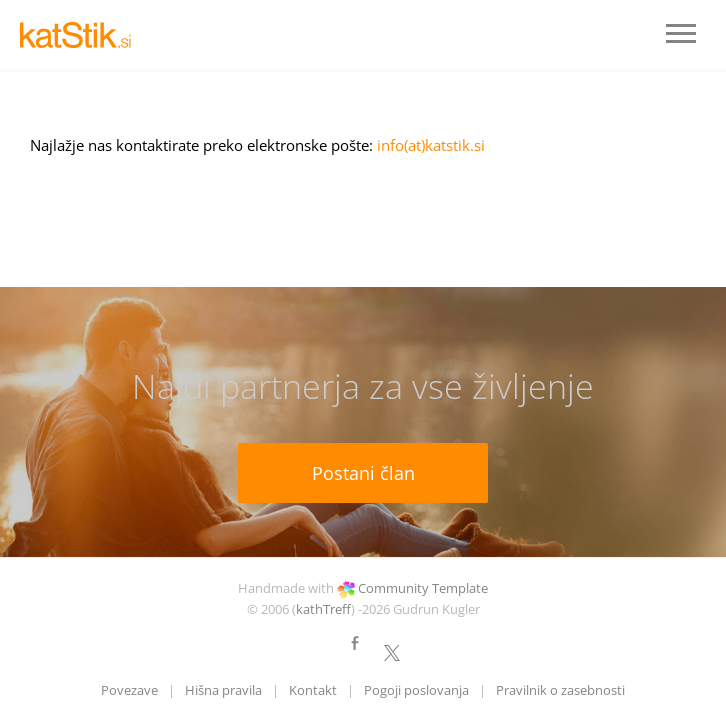 The width and height of the screenshot is (726, 727). Describe the element at coordinates (223, 690) in the screenshot. I see `Hišna pravila` at that location.